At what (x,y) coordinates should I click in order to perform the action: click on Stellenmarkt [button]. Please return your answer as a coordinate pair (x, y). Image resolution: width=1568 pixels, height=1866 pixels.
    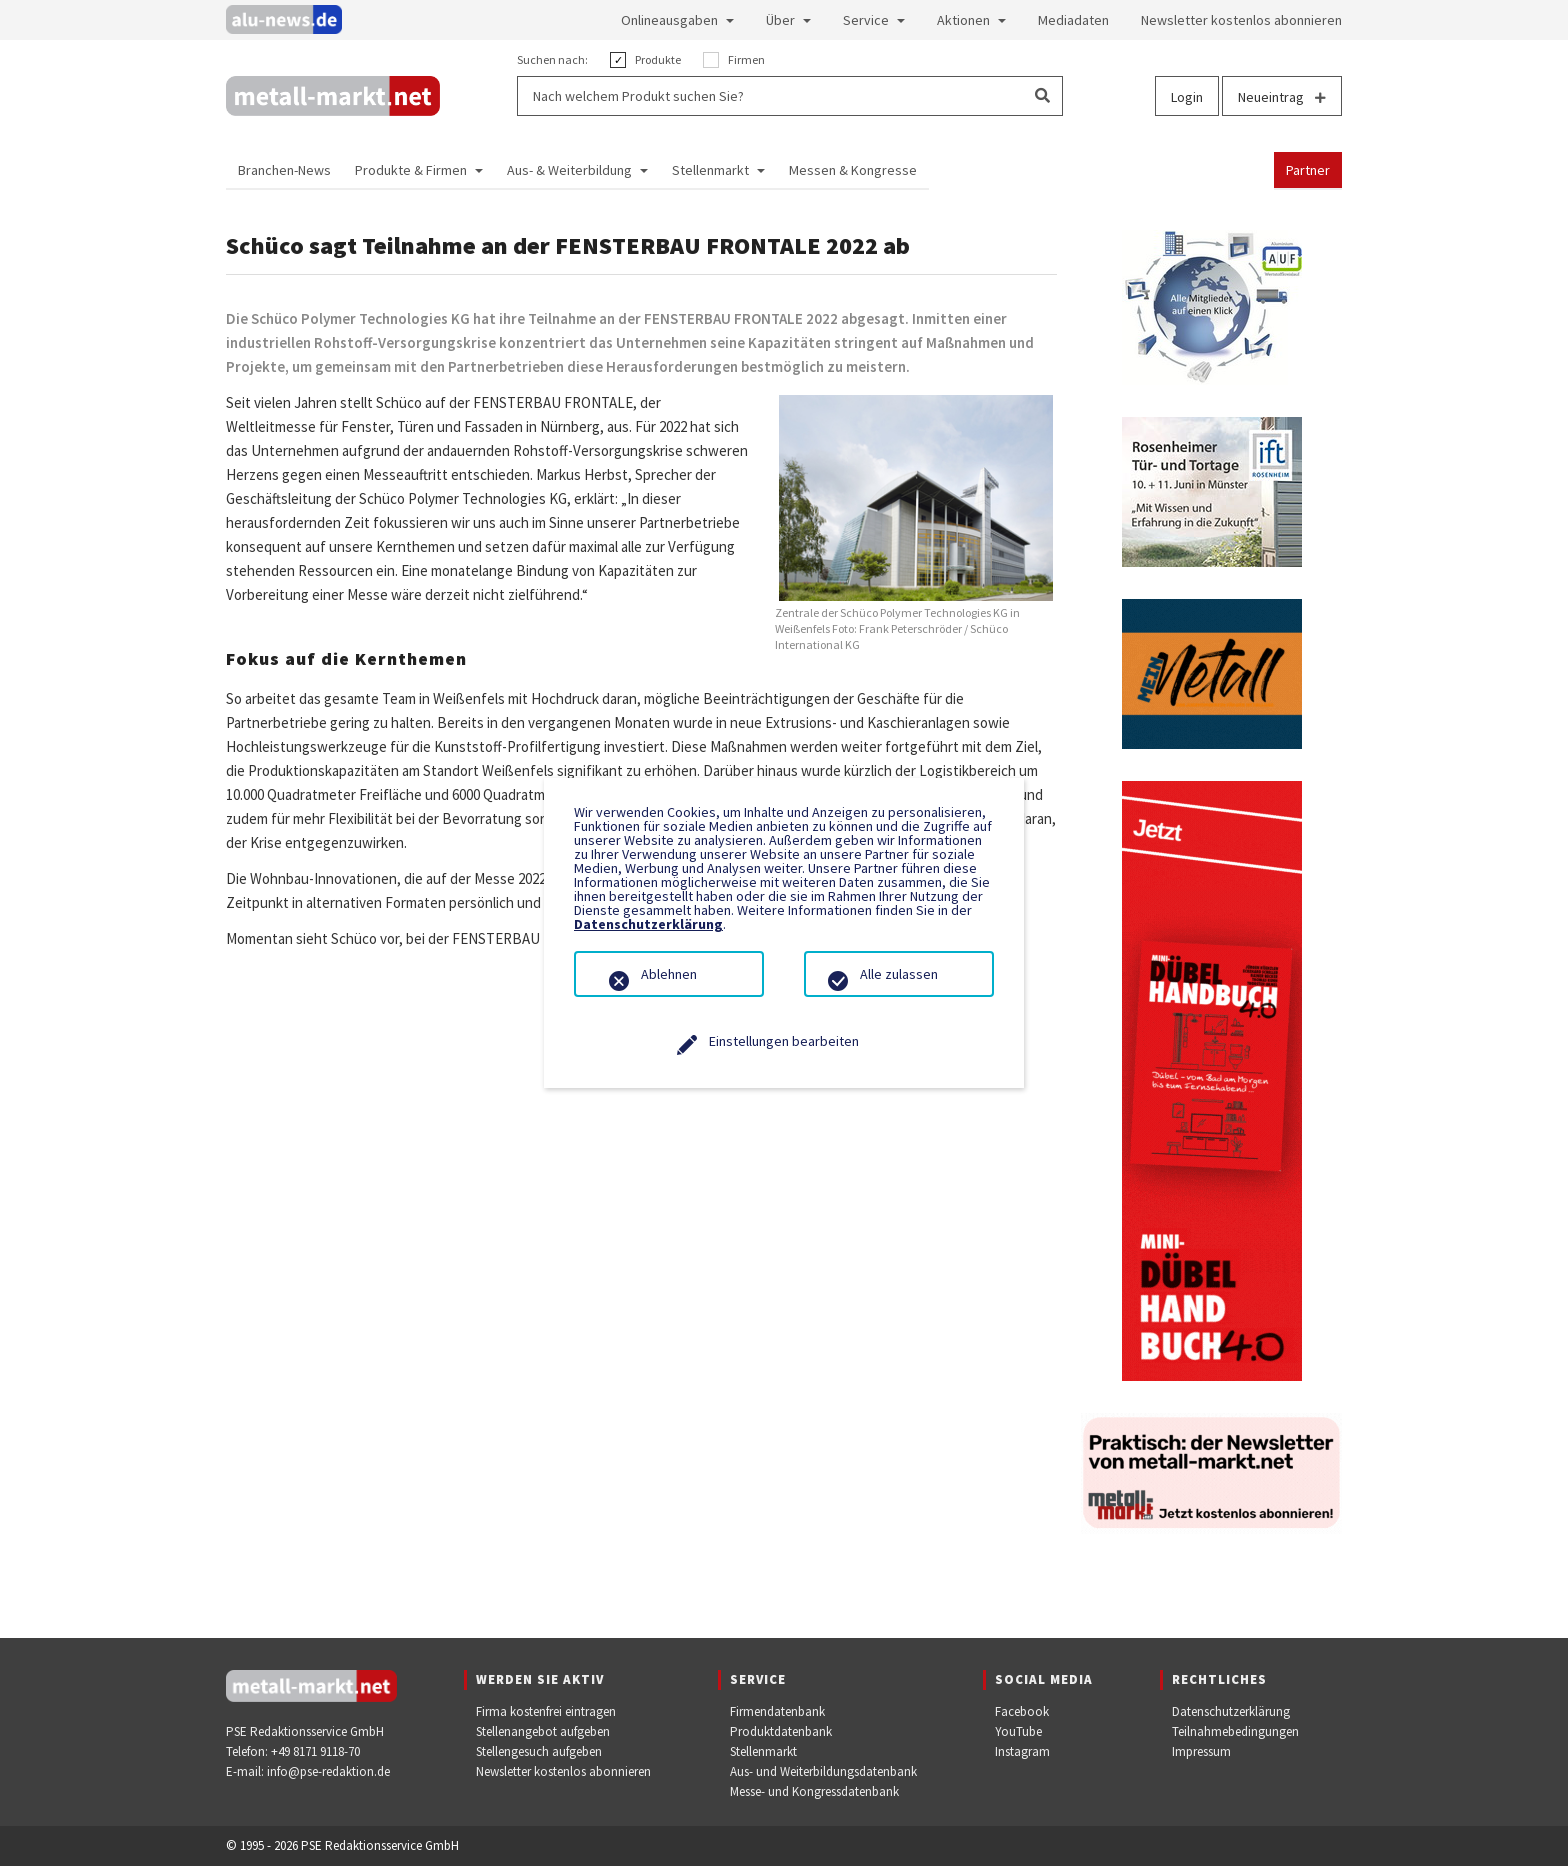
    Looking at the image, I should click on (710, 170).